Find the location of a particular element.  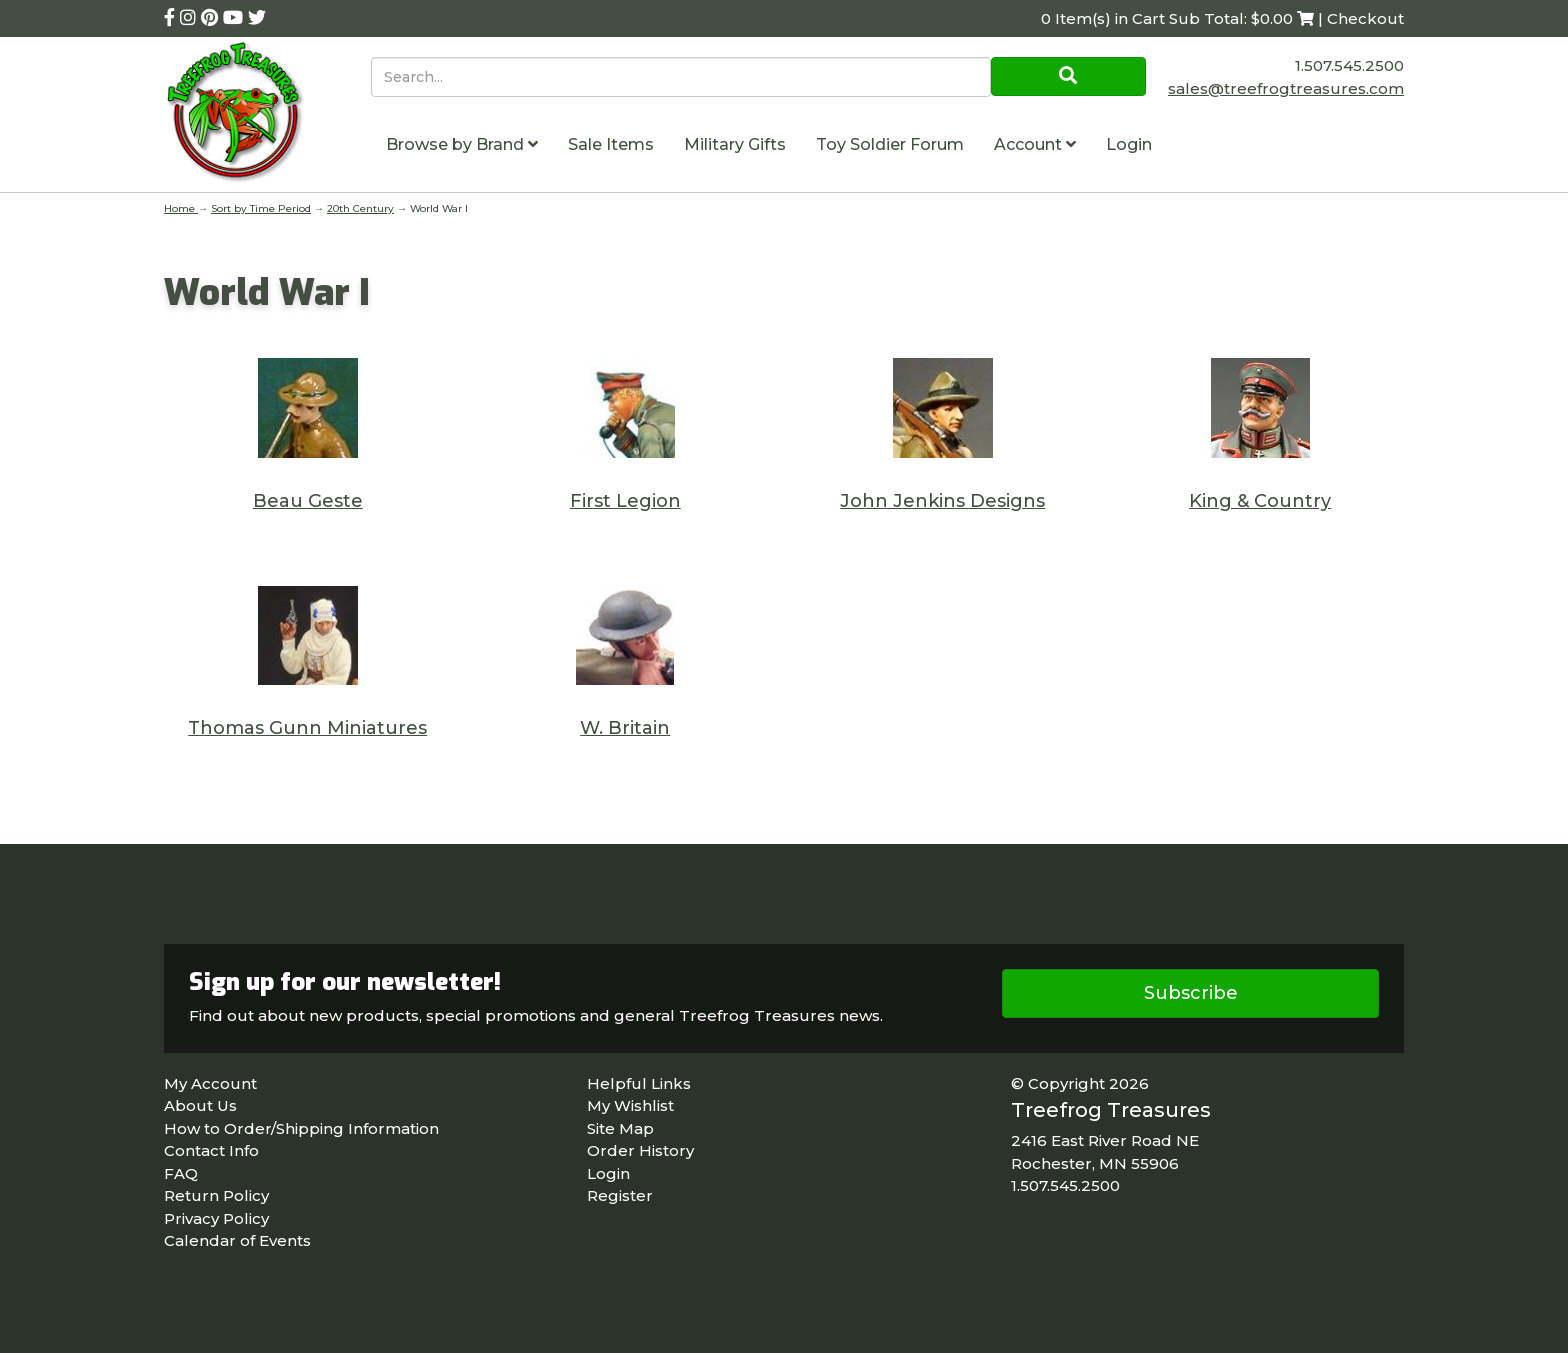

Beau Geste is located at coordinates (308, 501).